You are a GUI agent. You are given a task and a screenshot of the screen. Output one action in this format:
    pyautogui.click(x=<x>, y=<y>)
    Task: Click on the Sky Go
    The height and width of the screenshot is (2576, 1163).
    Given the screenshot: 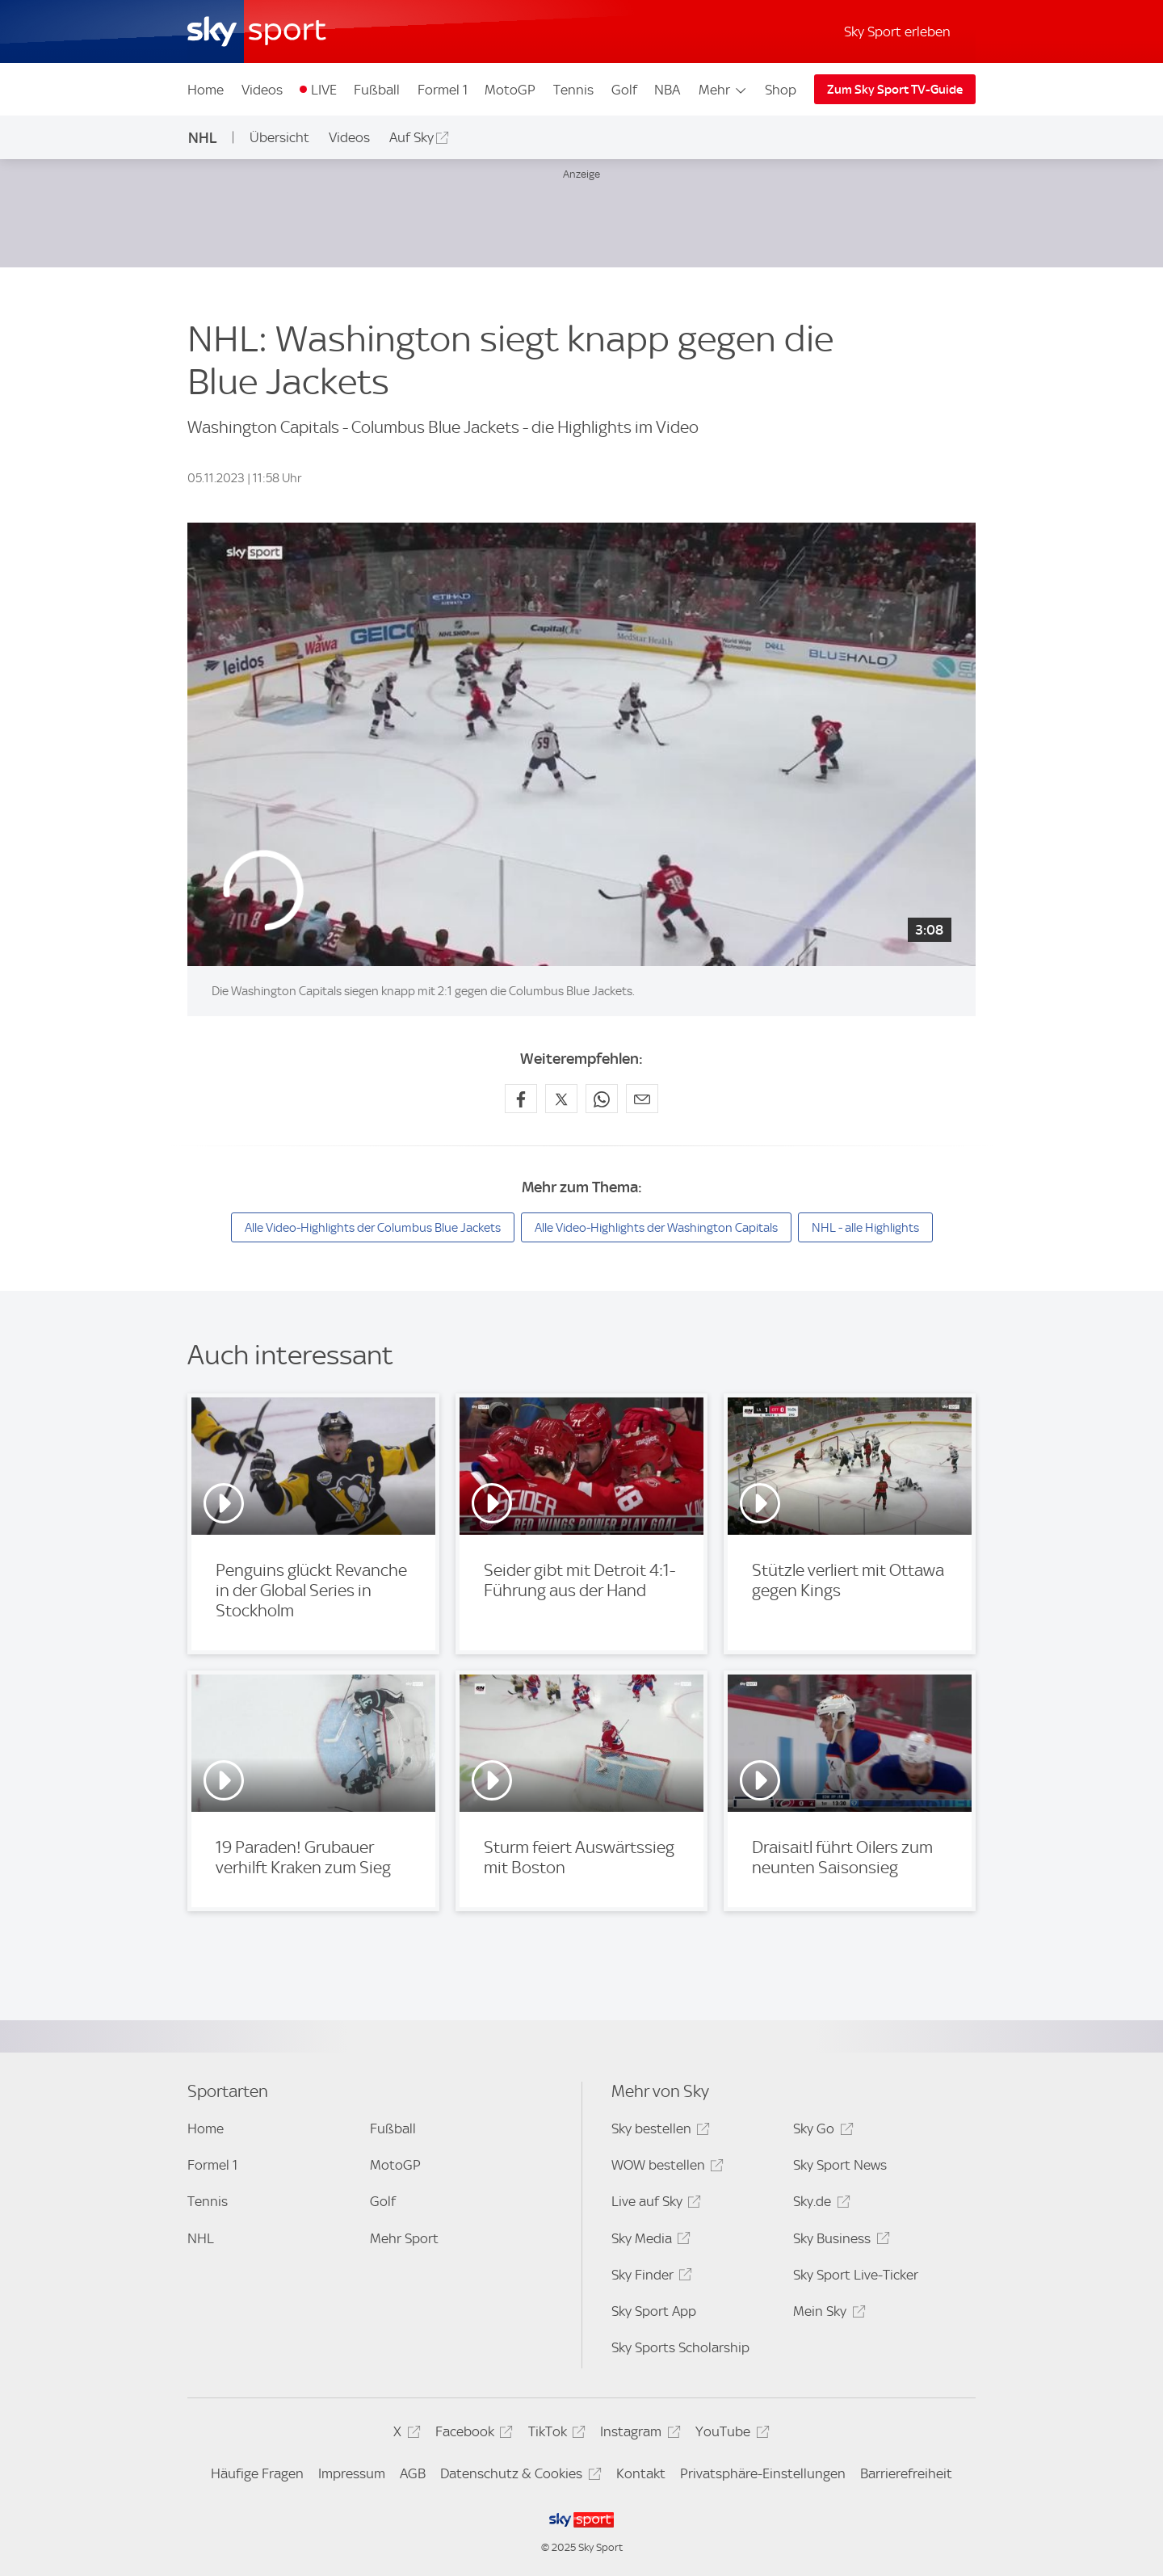 What is the action you would take?
    pyautogui.click(x=820, y=2131)
    